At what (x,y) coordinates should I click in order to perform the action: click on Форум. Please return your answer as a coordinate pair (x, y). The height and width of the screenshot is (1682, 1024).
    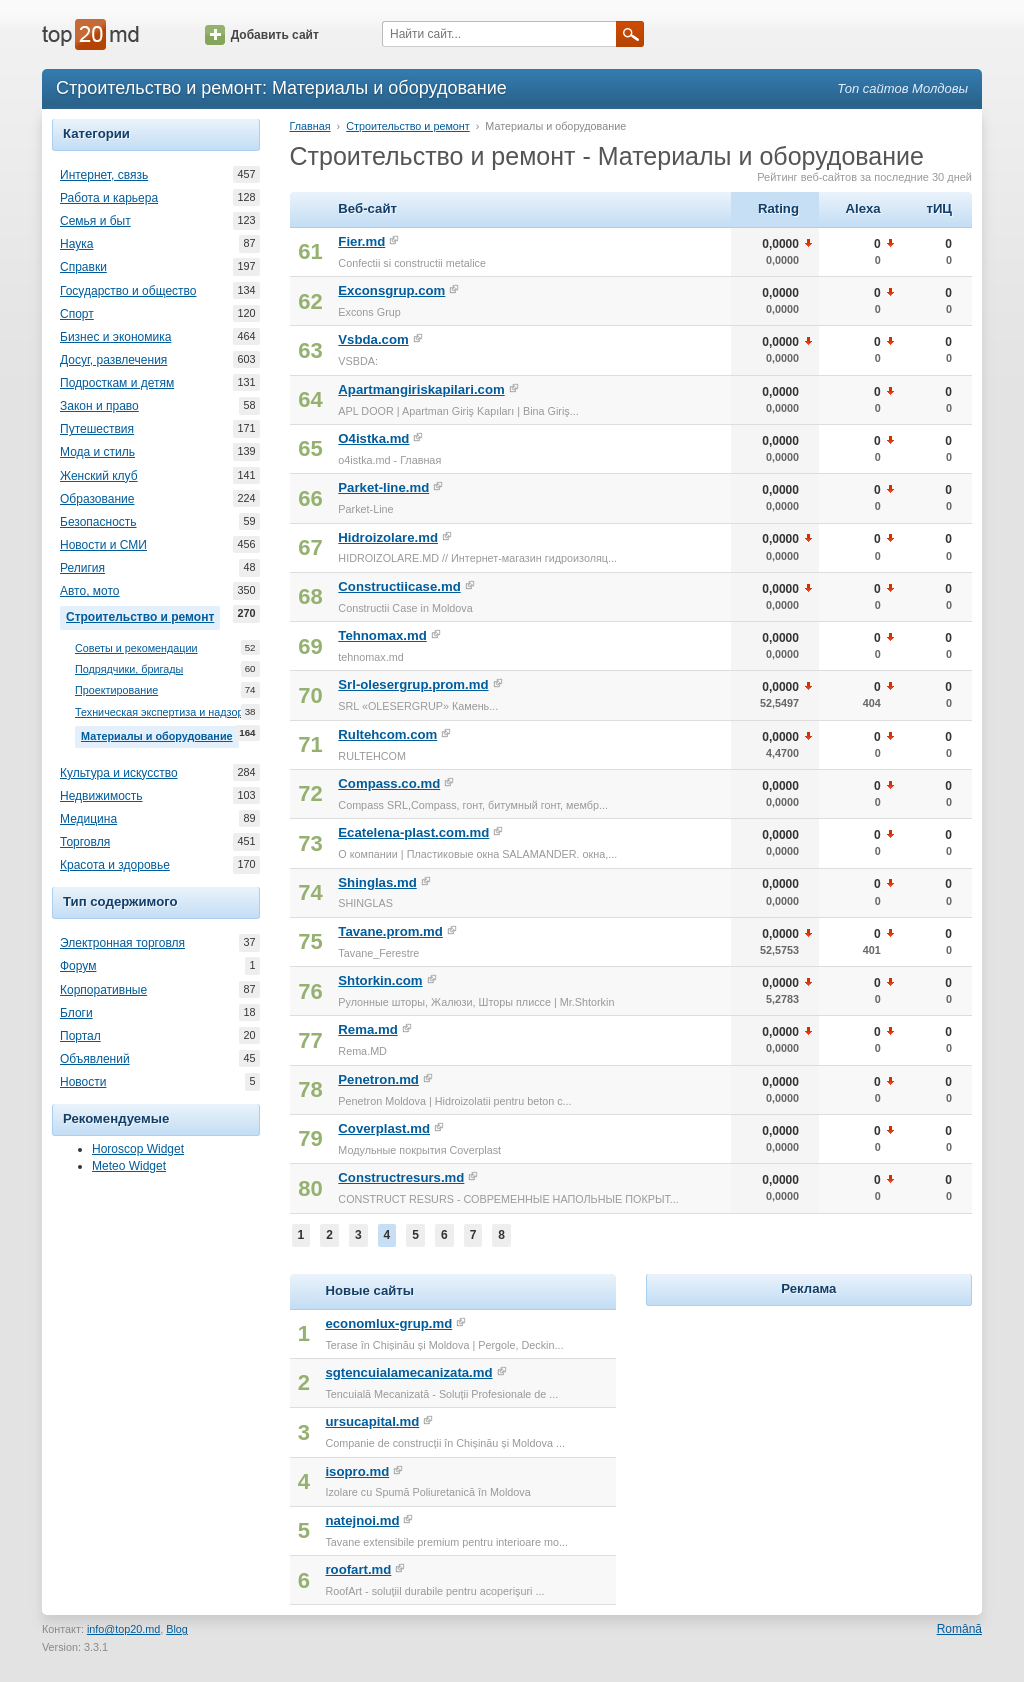
    Looking at the image, I should click on (78, 966).